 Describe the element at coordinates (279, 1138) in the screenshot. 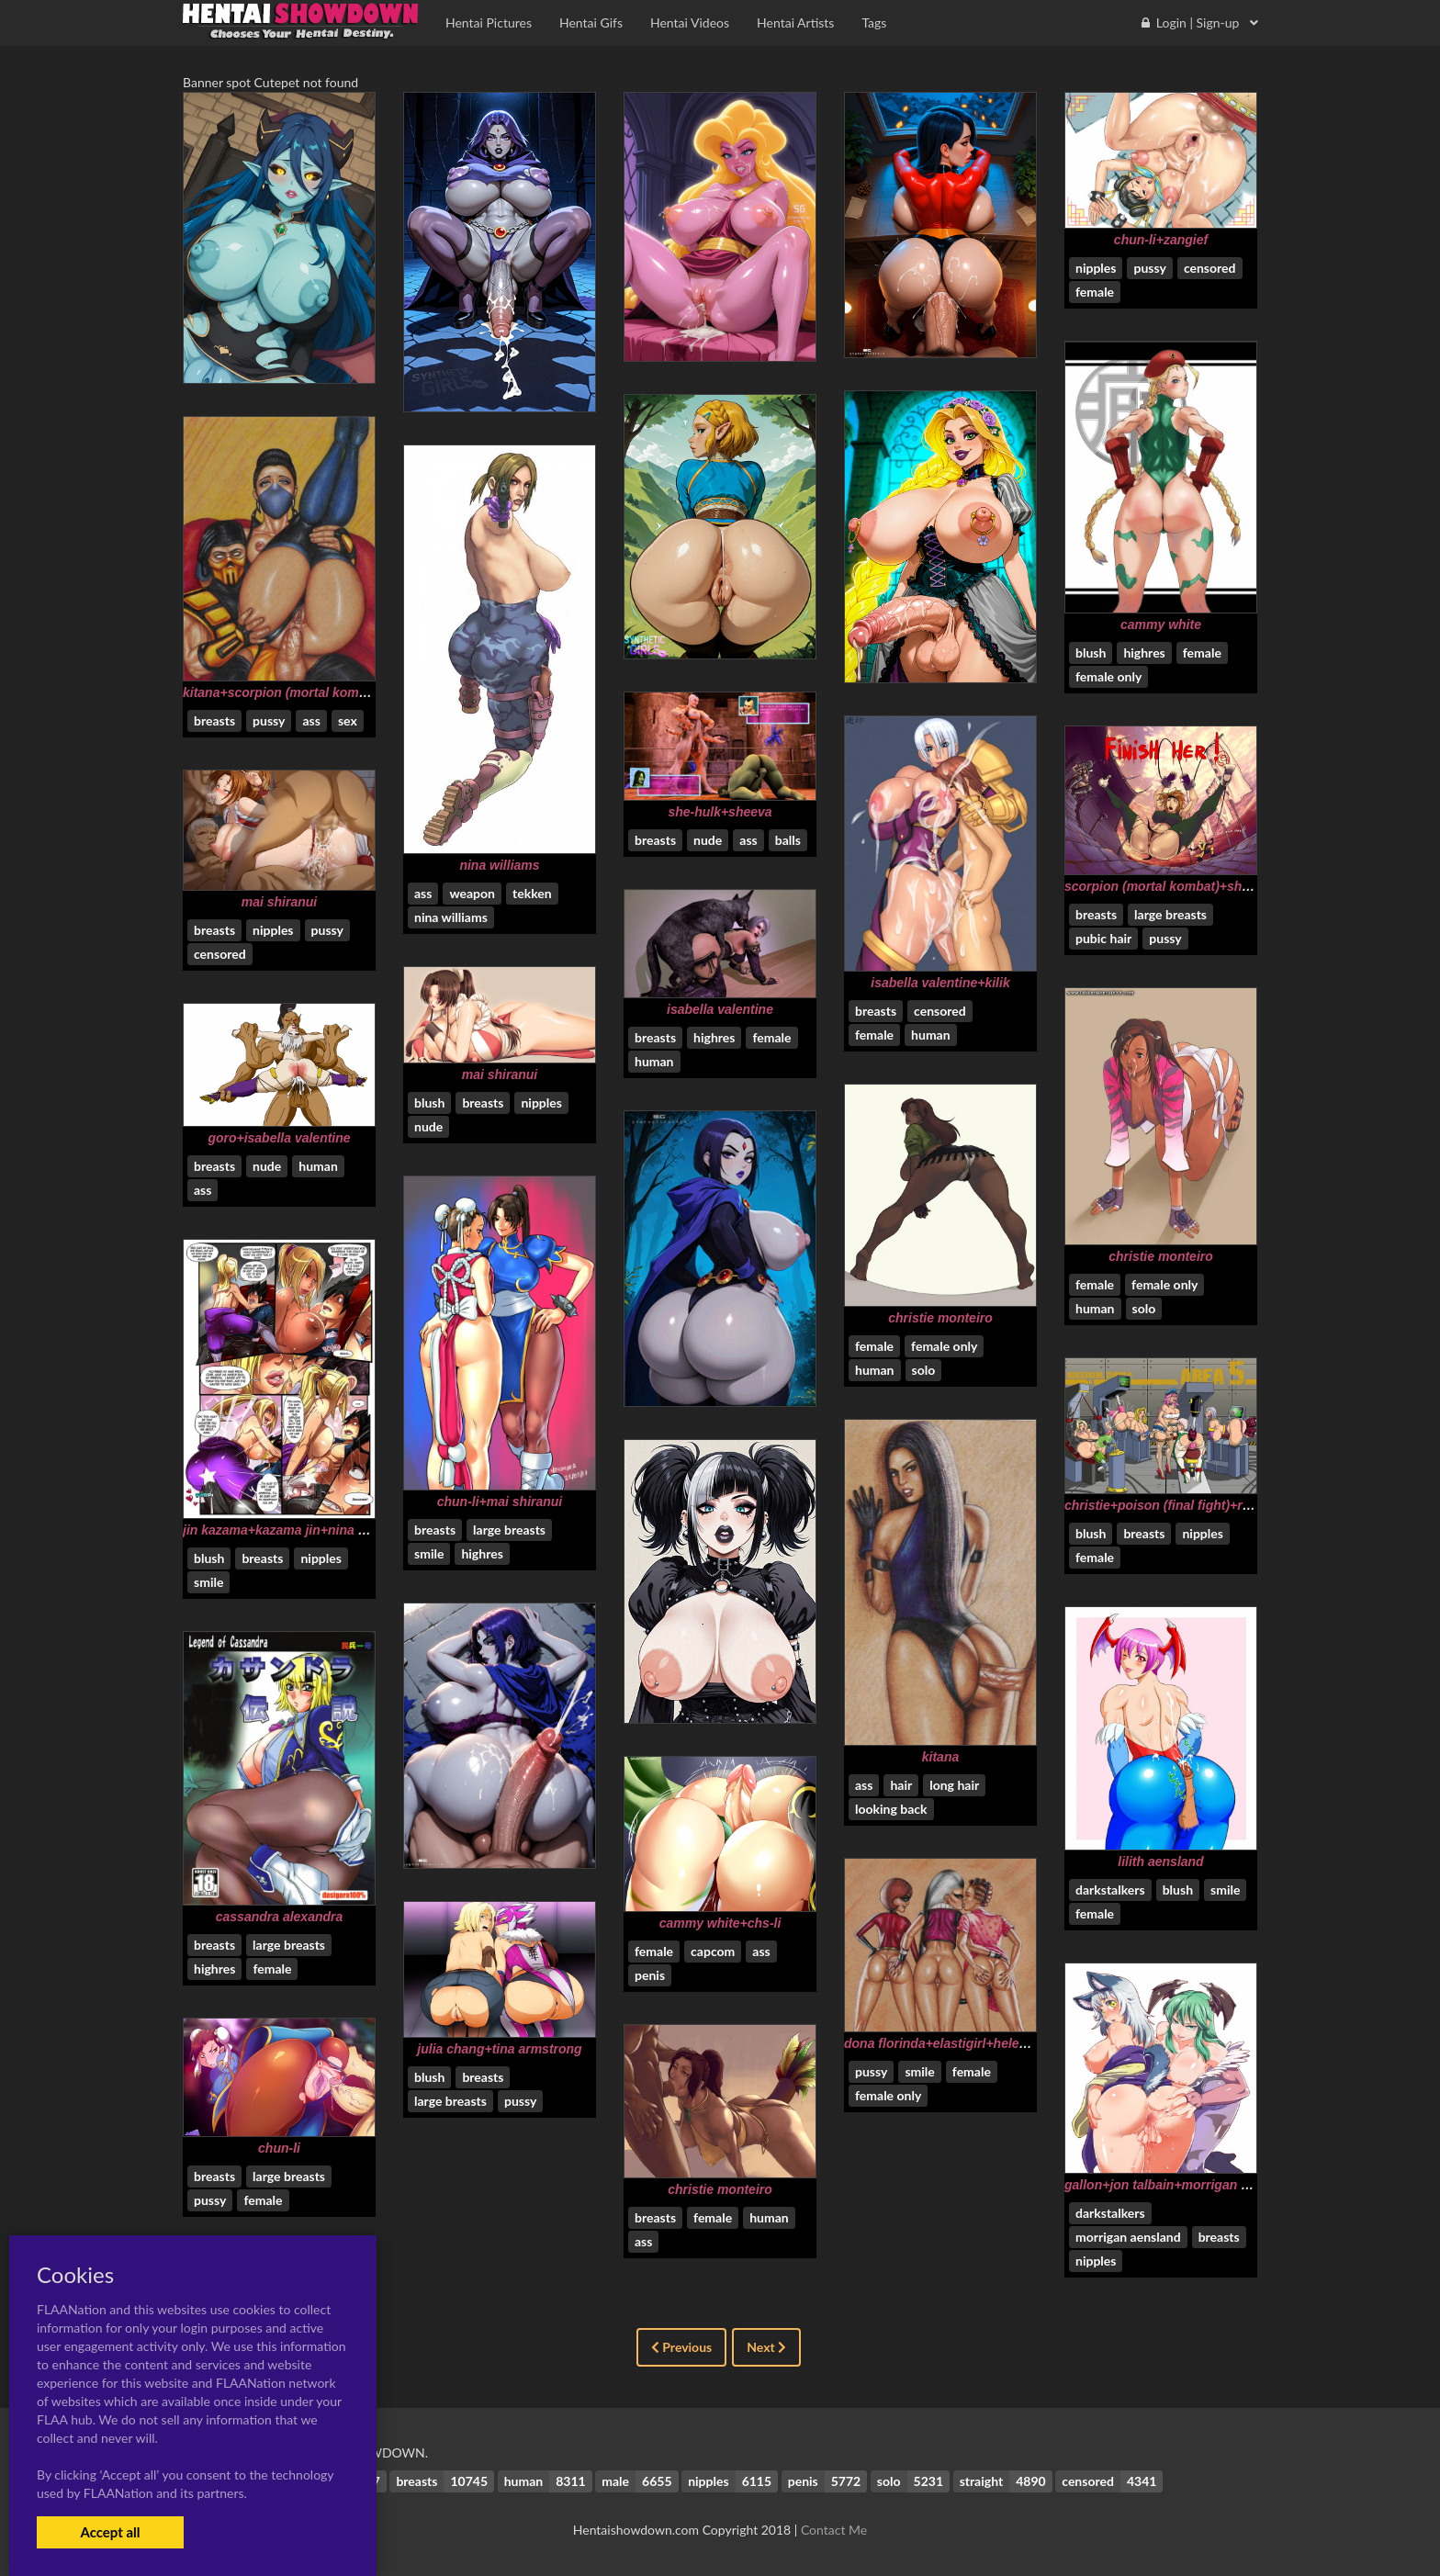

I see `goro+isabella valentine` at that location.